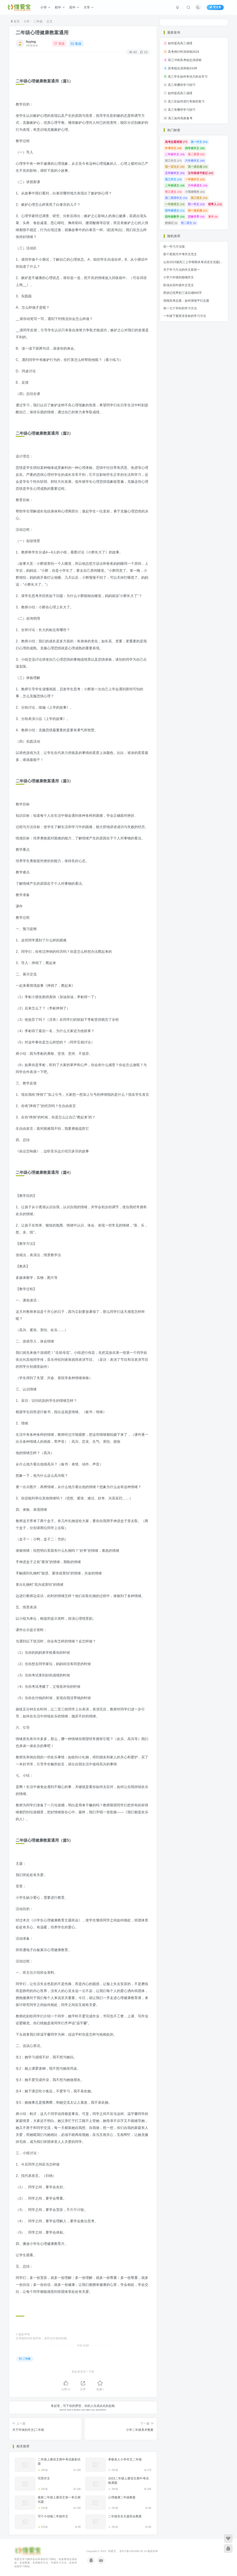 The width and height of the screenshot is (237, 2576). What do you see at coordinates (133, 2551) in the screenshot?
I see `苏ICP备13003881号-14` at bounding box center [133, 2551].